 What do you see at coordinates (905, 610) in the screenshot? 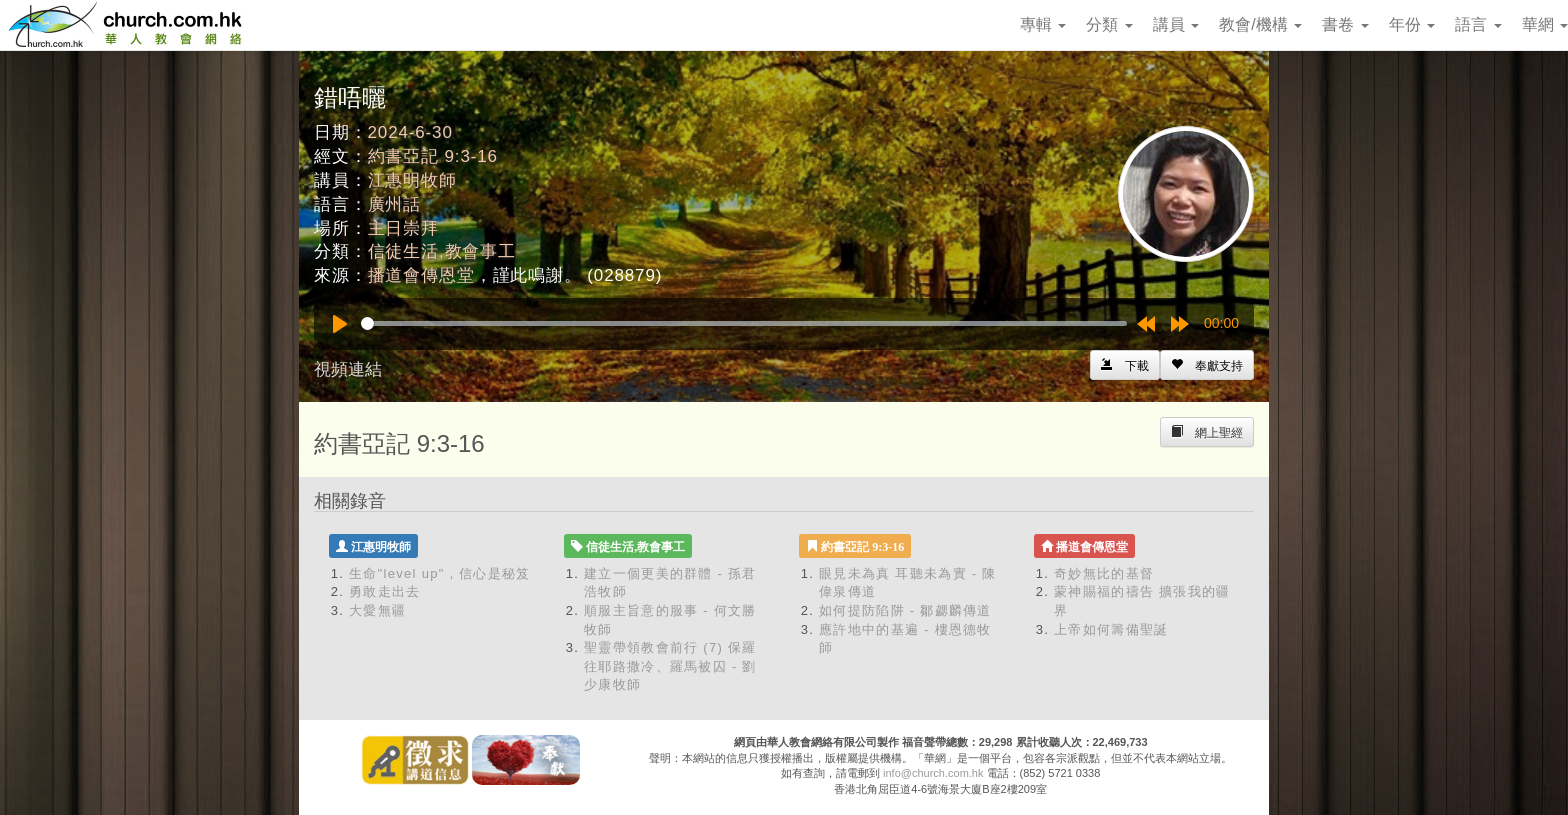
I see `如何提防陷阱 - 鄒勰麟傳道` at bounding box center [905, 610].